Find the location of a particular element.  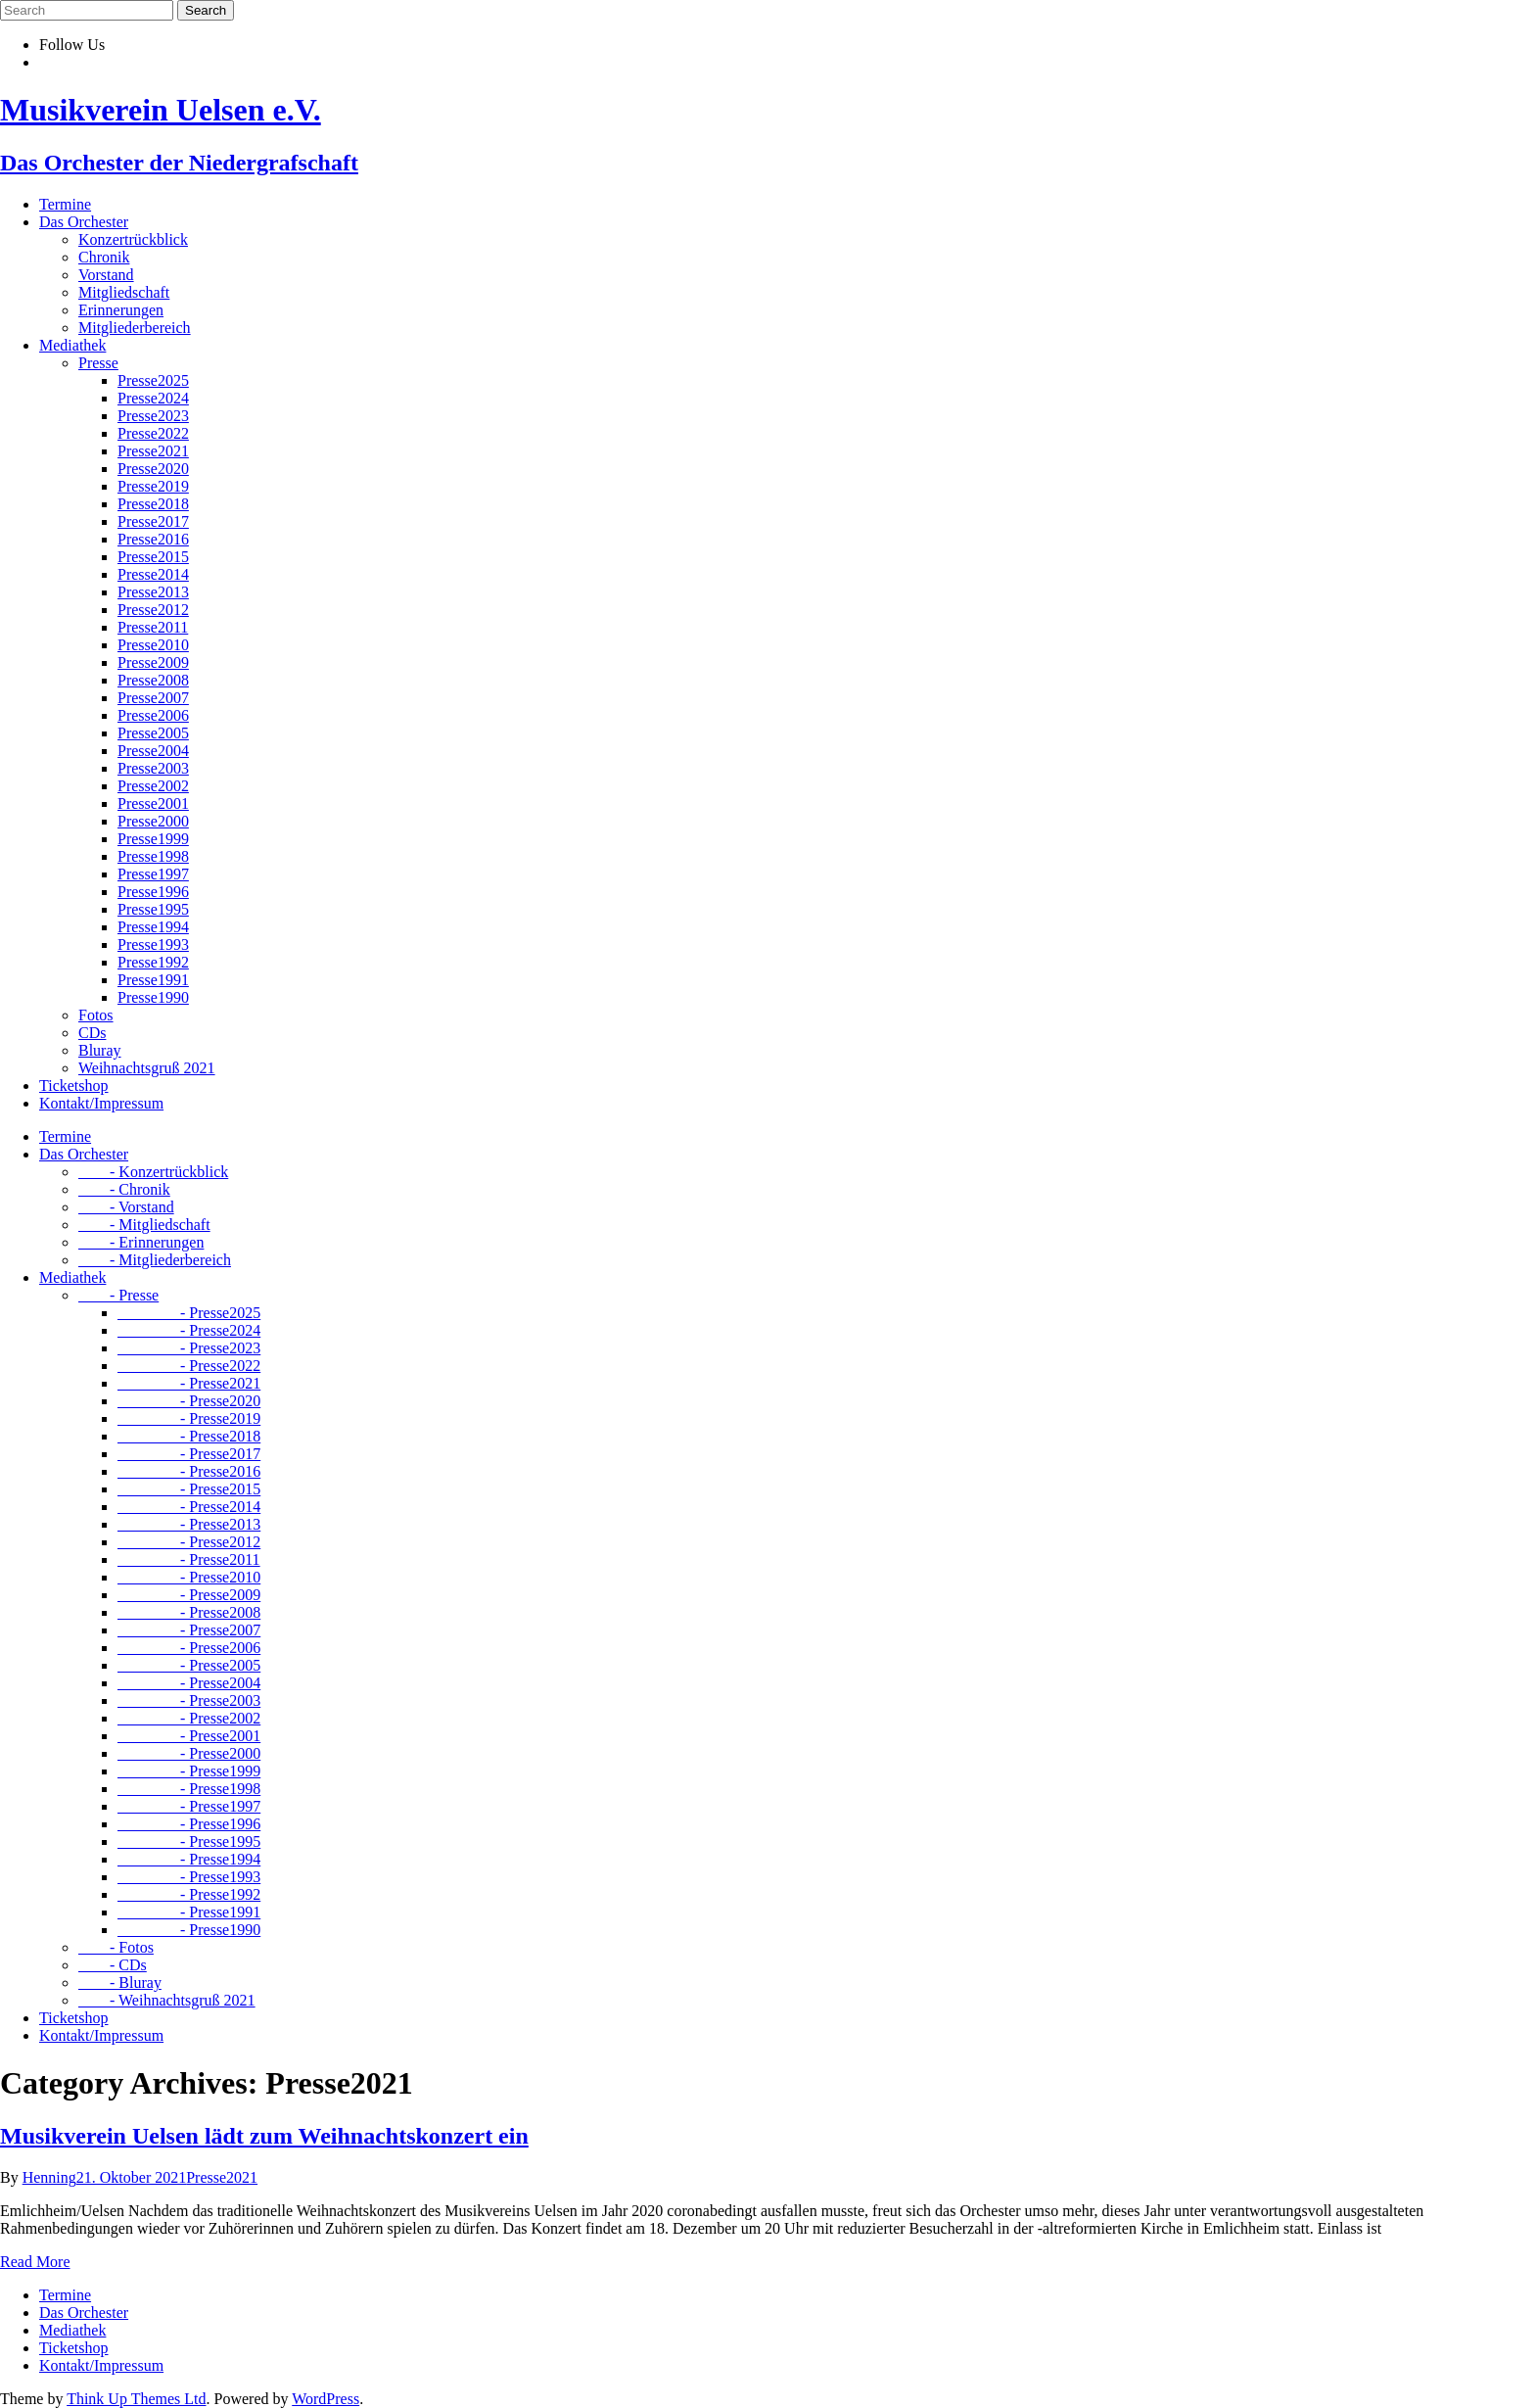

- Presse2008 is located at coordinates (188, 1612).